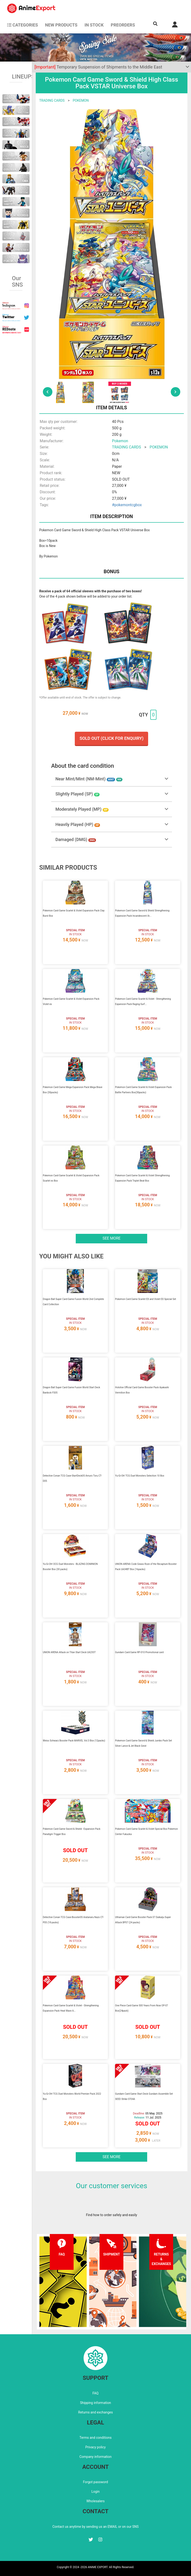 Image resolution: width=191 pixels, height=2576 pixels. What do you see at coordinates (95, 2457) in the screenshot?
I see `Company information` at bounding box center [95, 2457].